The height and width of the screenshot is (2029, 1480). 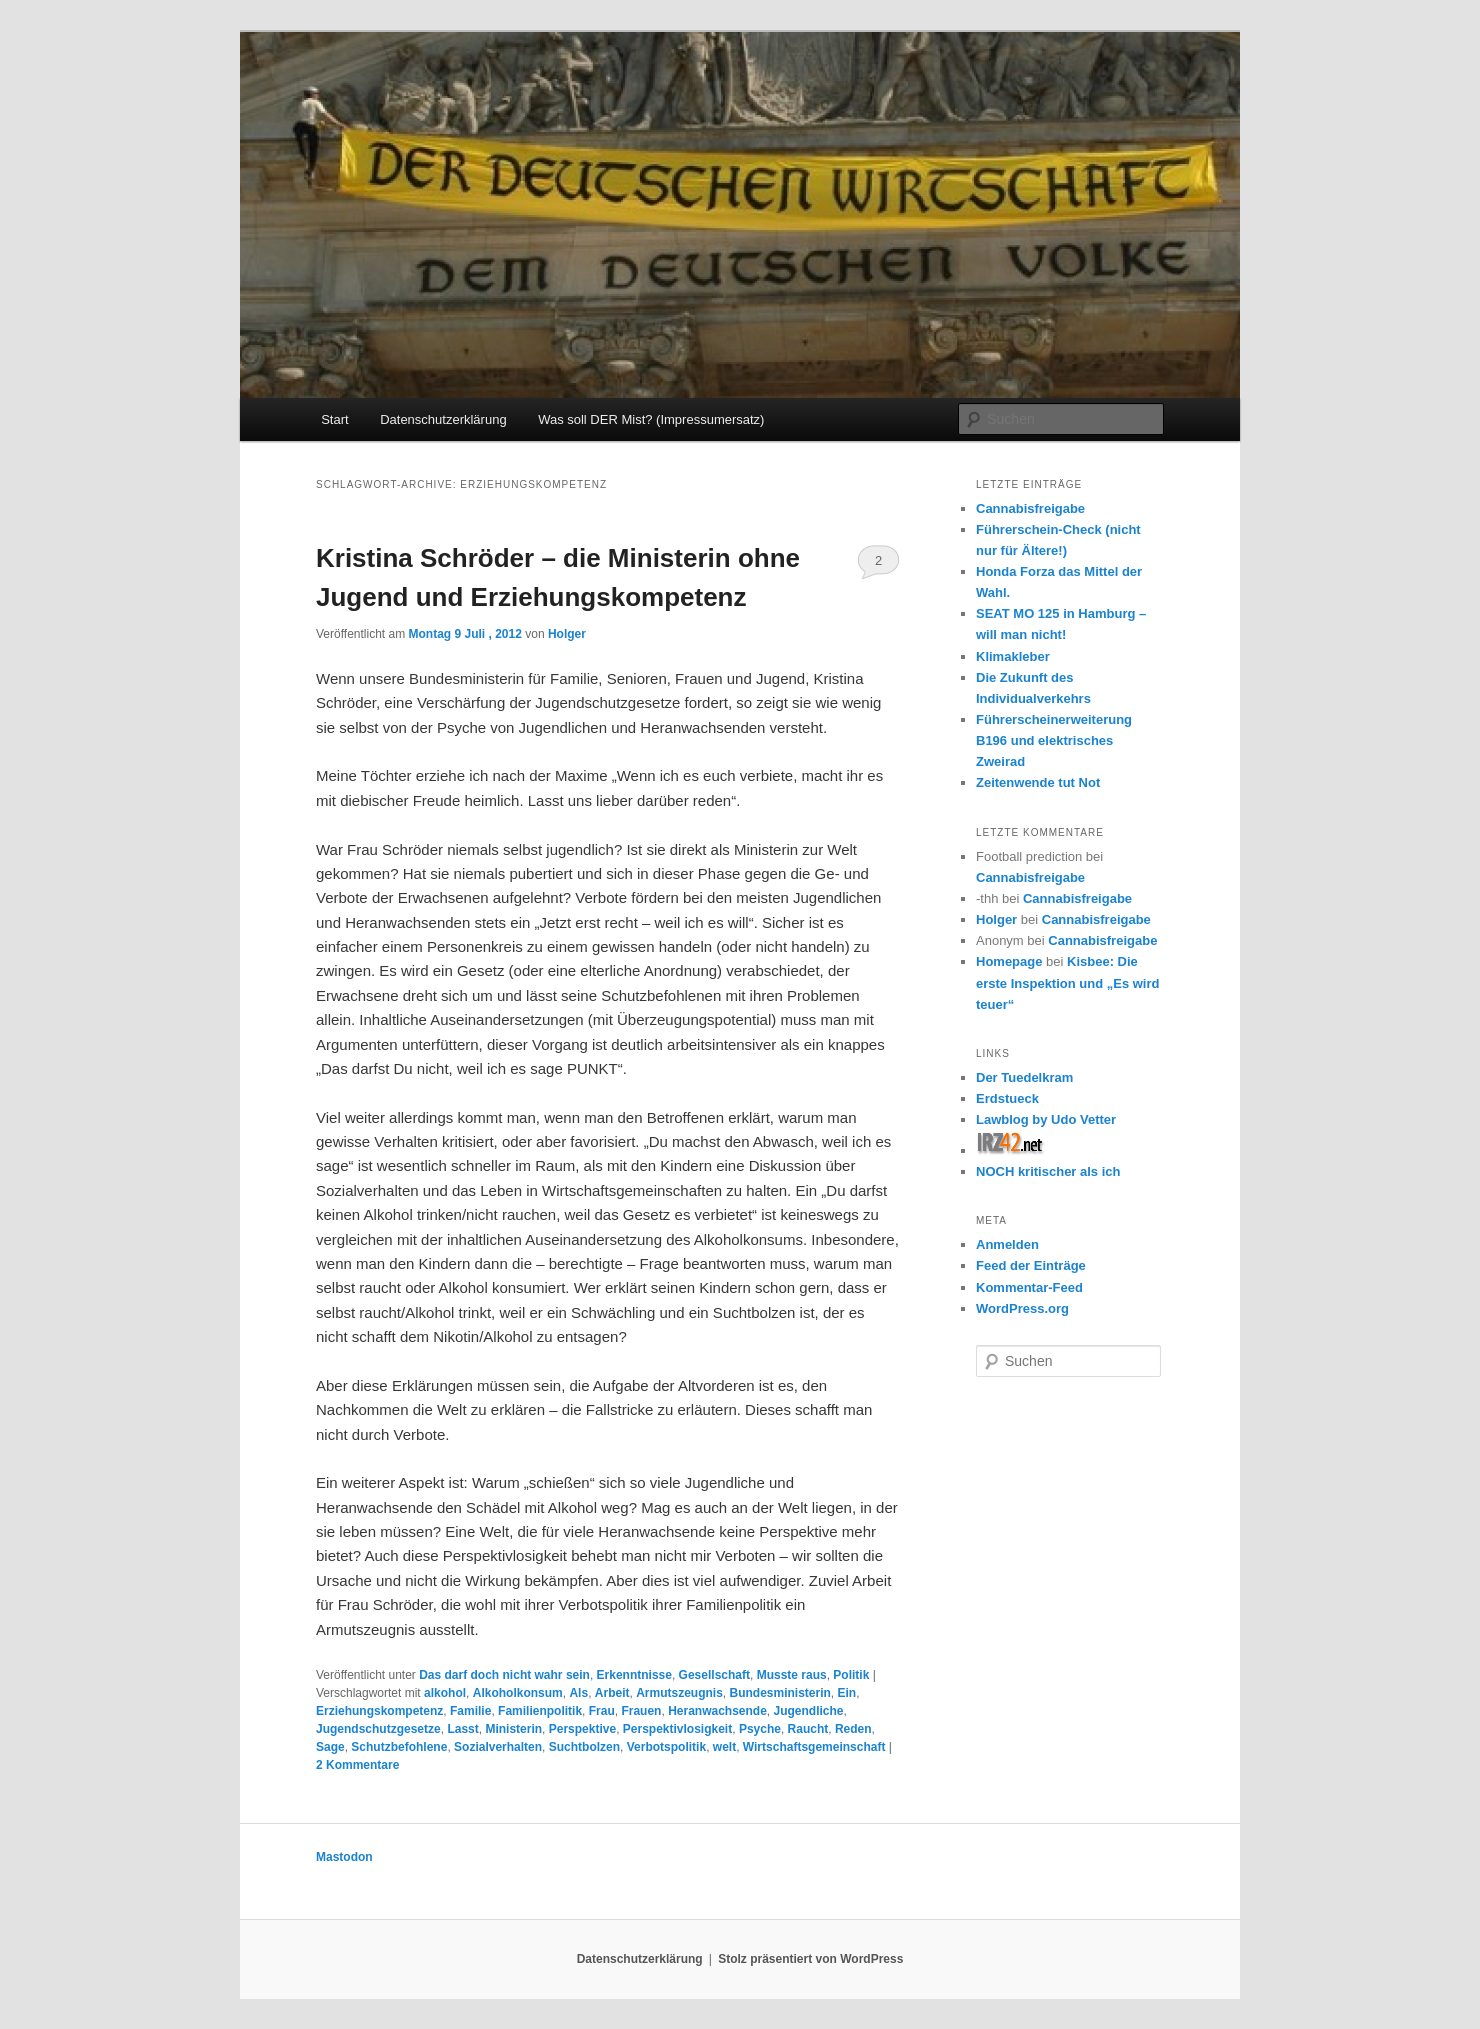 I want to click on Familie, so click(x=470, y=1711).